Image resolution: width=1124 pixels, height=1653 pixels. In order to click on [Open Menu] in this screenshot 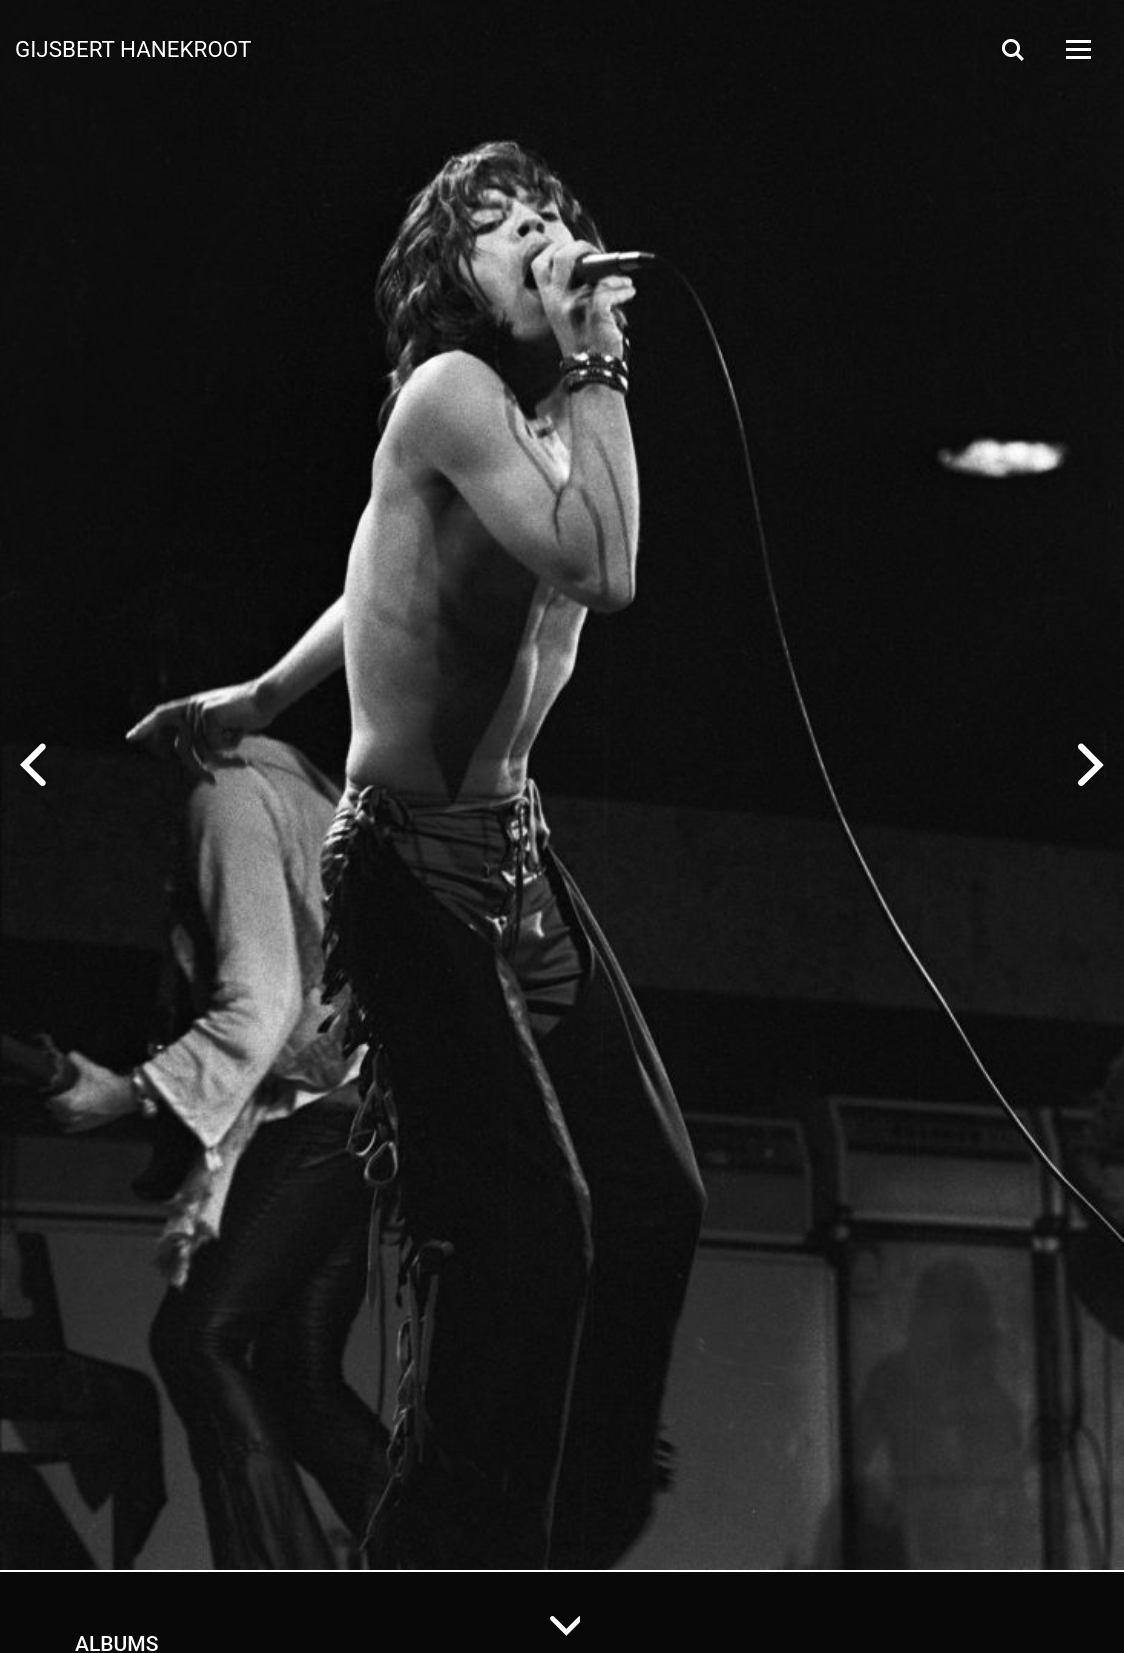, I will do `click(1077, 49)`.